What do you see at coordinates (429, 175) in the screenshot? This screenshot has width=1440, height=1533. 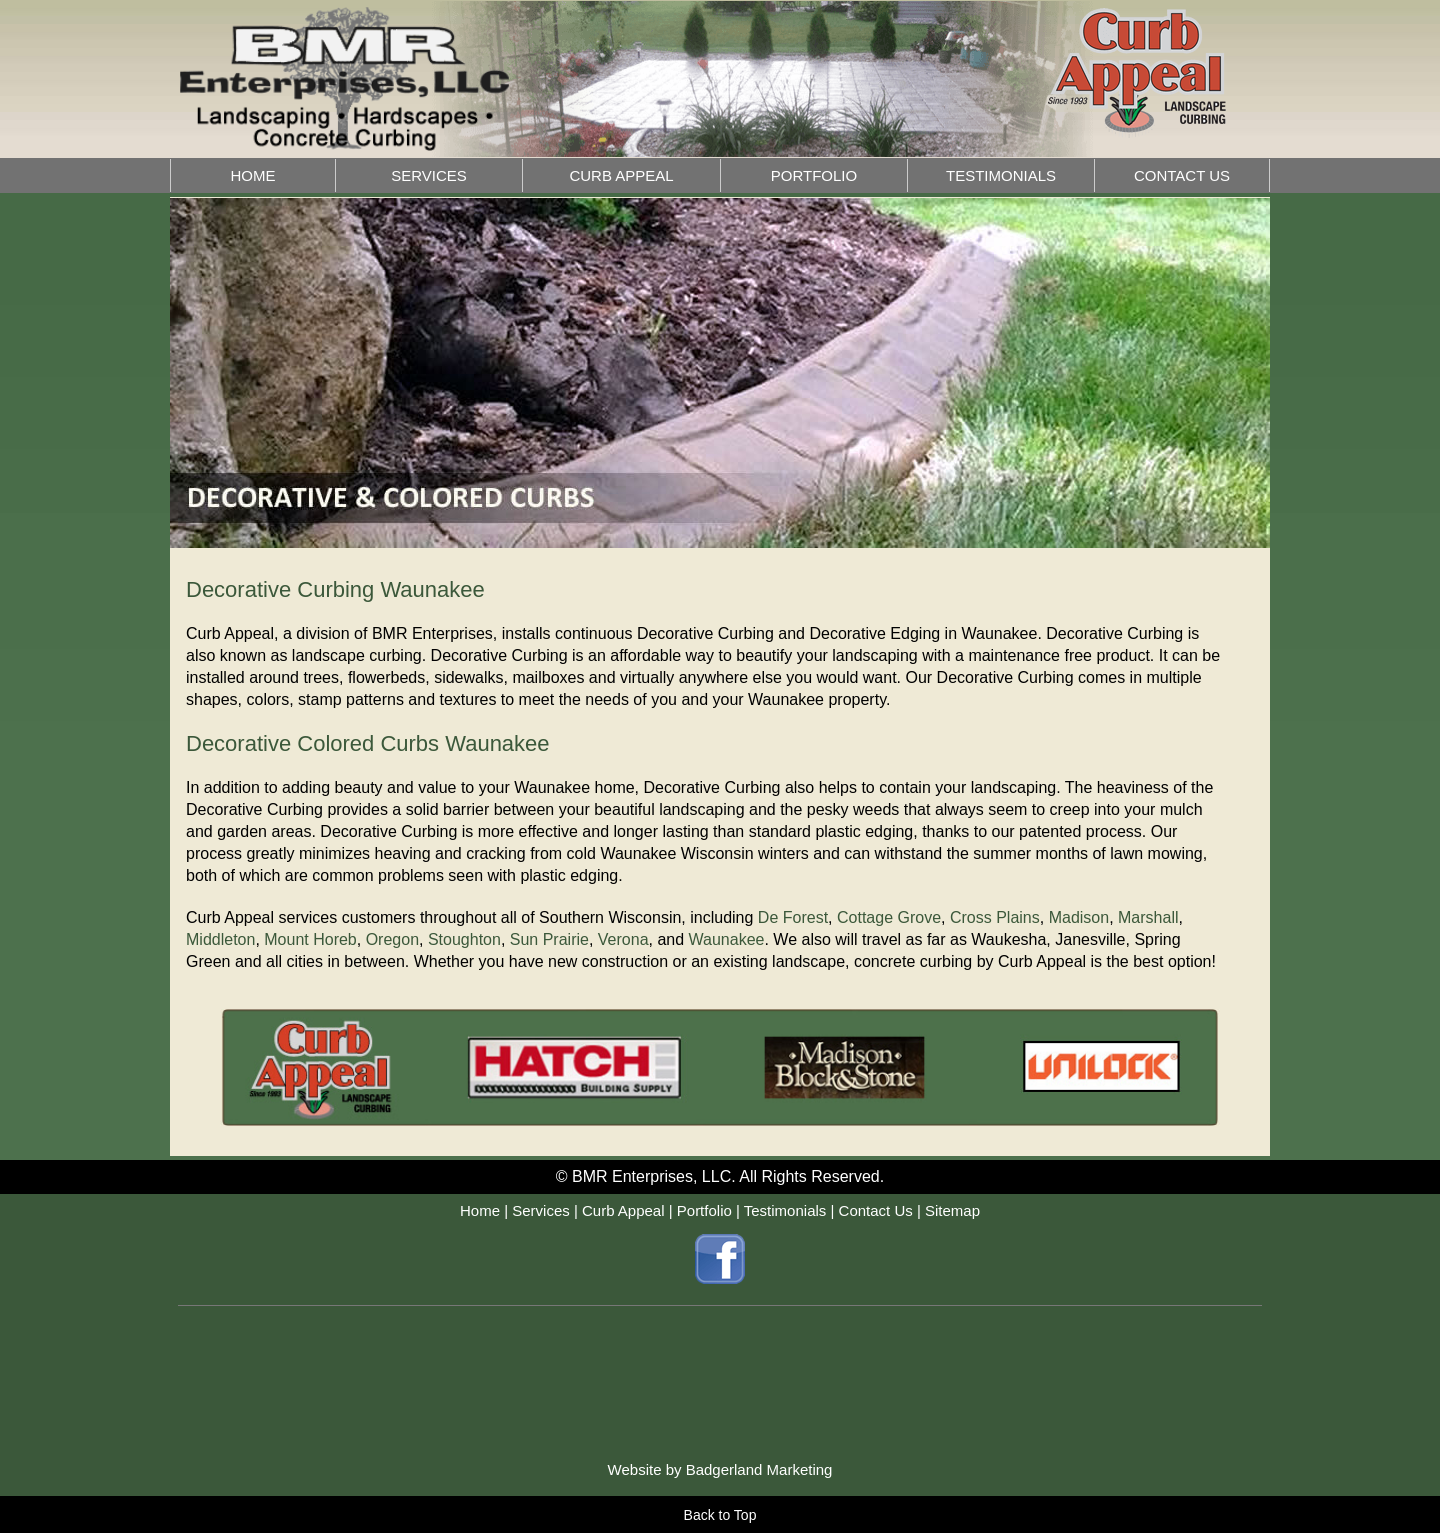 I see `SERVICES` at bounding box center [429, 175].